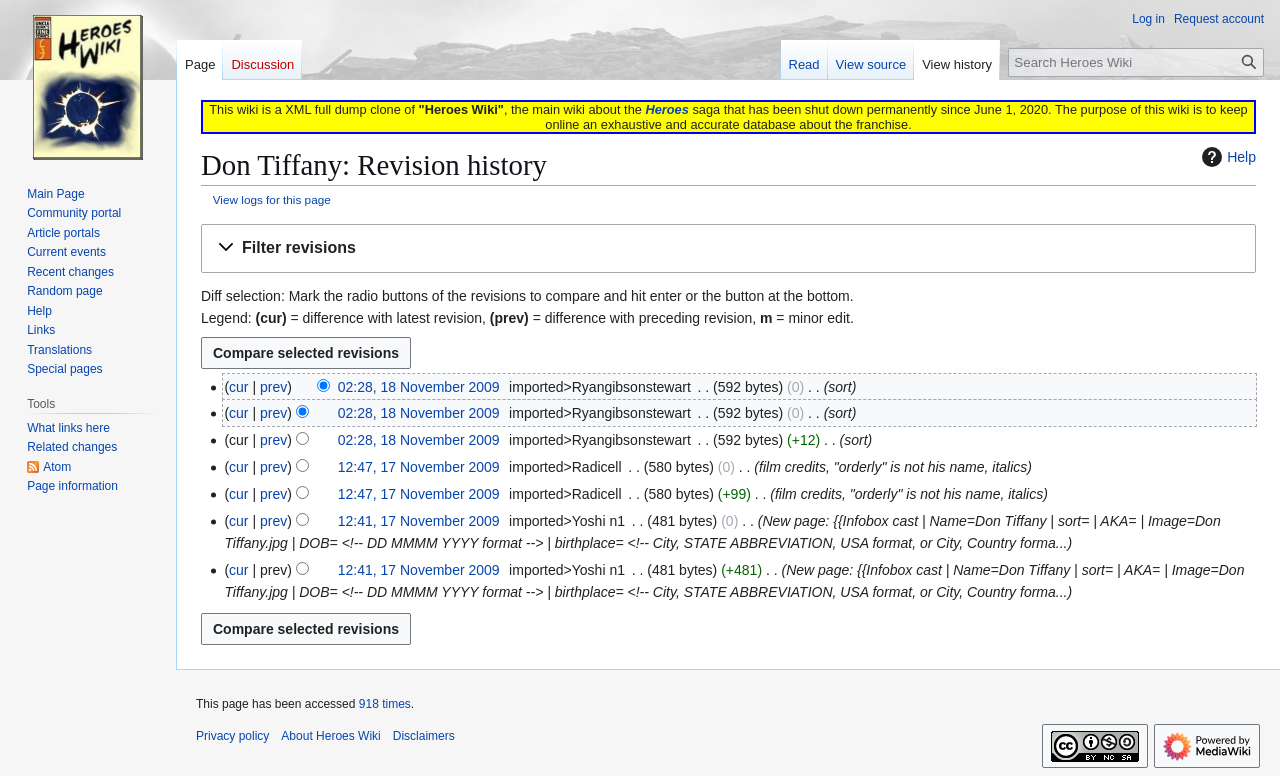  Describe the element at coordinates (419, 521) in the screenshot. I see `12:41, 17 November 2009` at that location.